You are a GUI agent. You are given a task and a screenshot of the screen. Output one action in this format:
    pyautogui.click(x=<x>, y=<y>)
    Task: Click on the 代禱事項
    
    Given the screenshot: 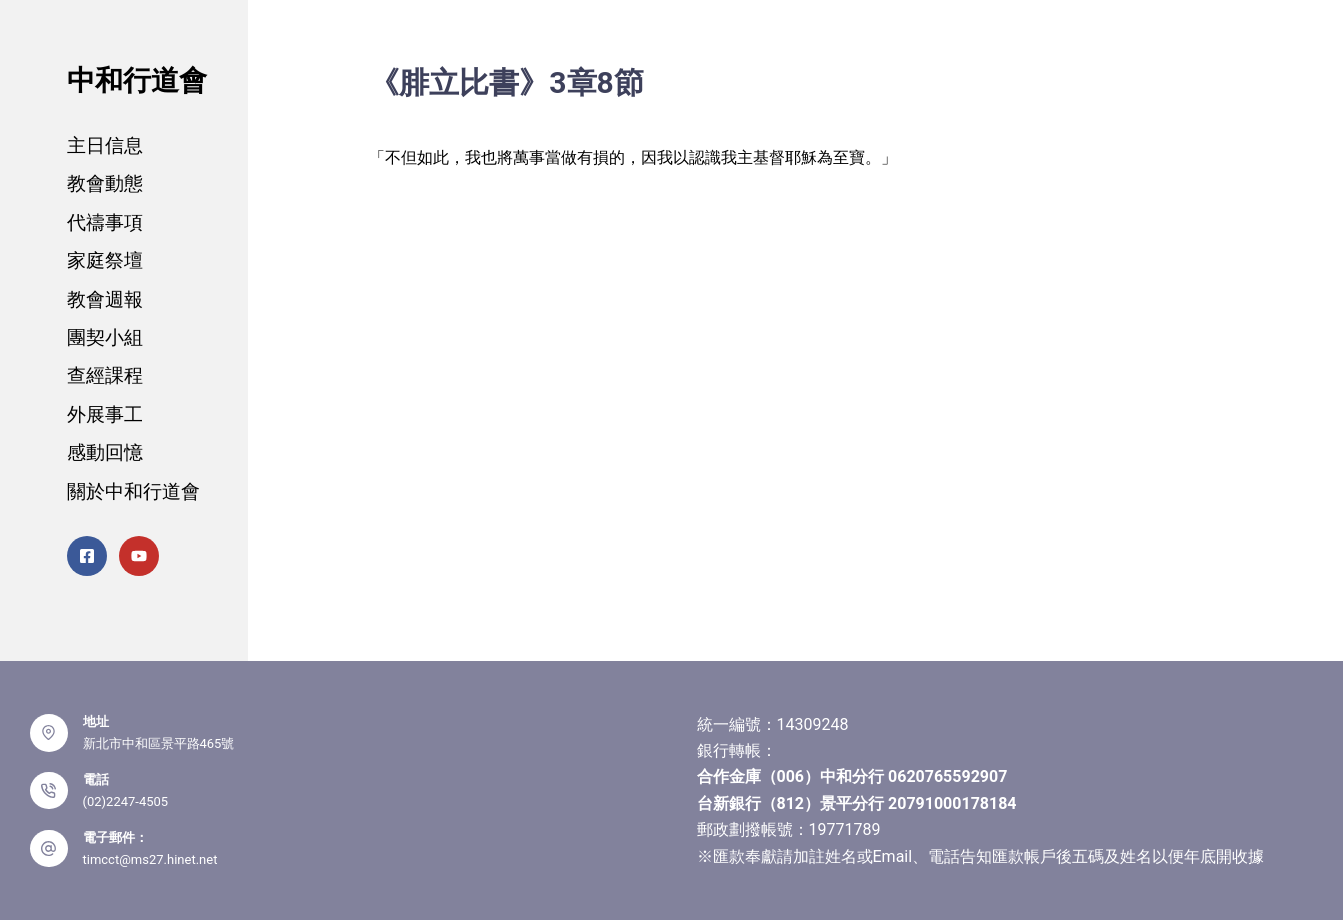 What is the action you would take?
    pyautogui.click(x=105, y=222)
    